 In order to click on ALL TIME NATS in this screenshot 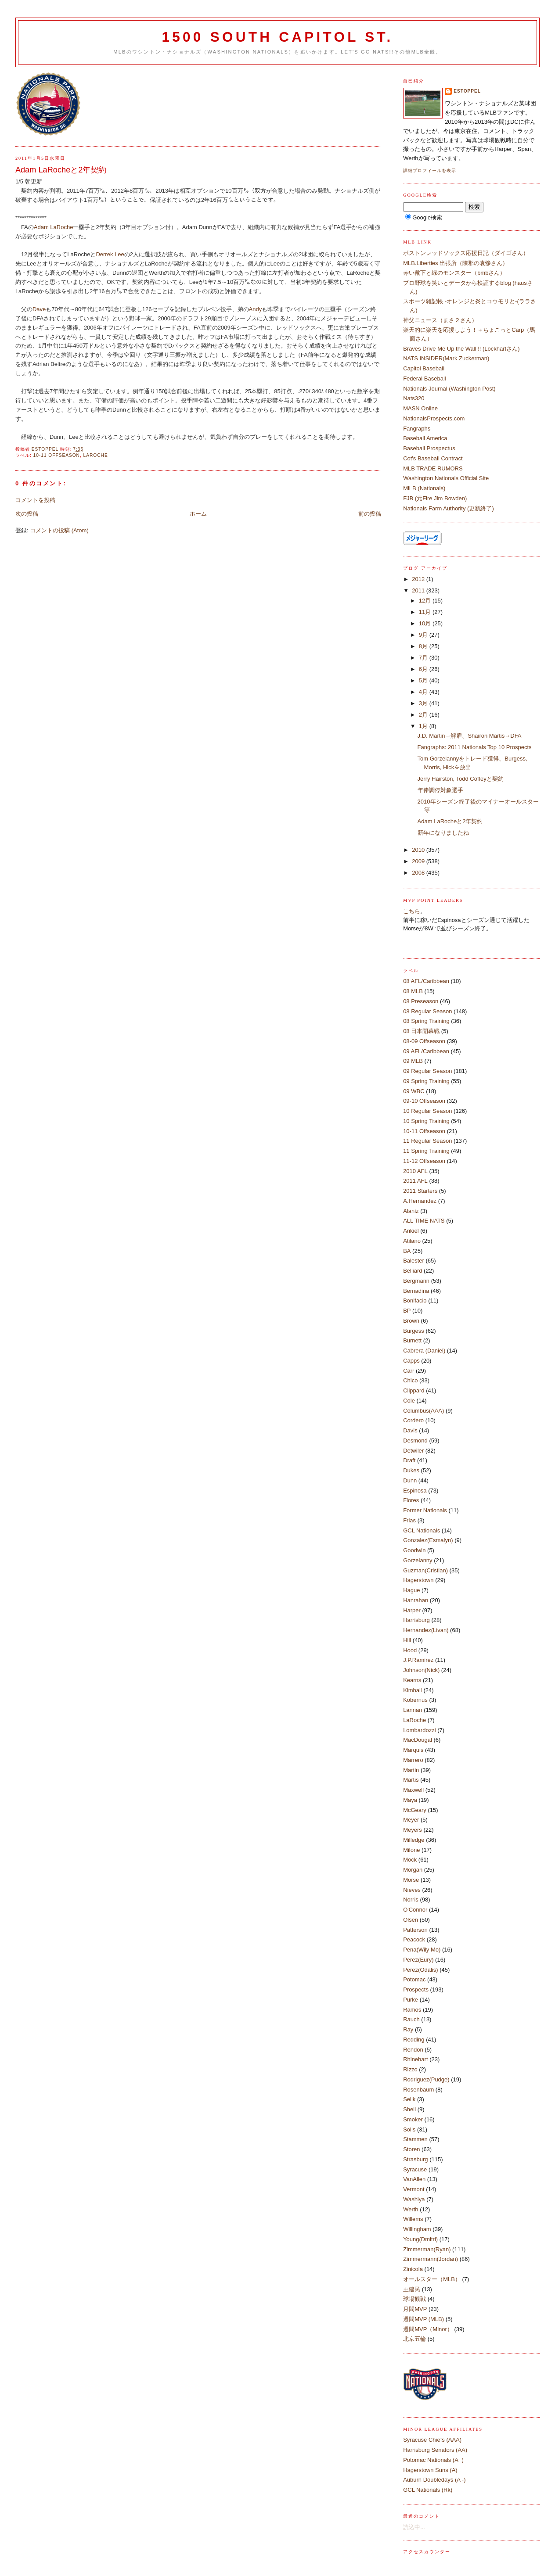, I will do `click(423, 1220)`.